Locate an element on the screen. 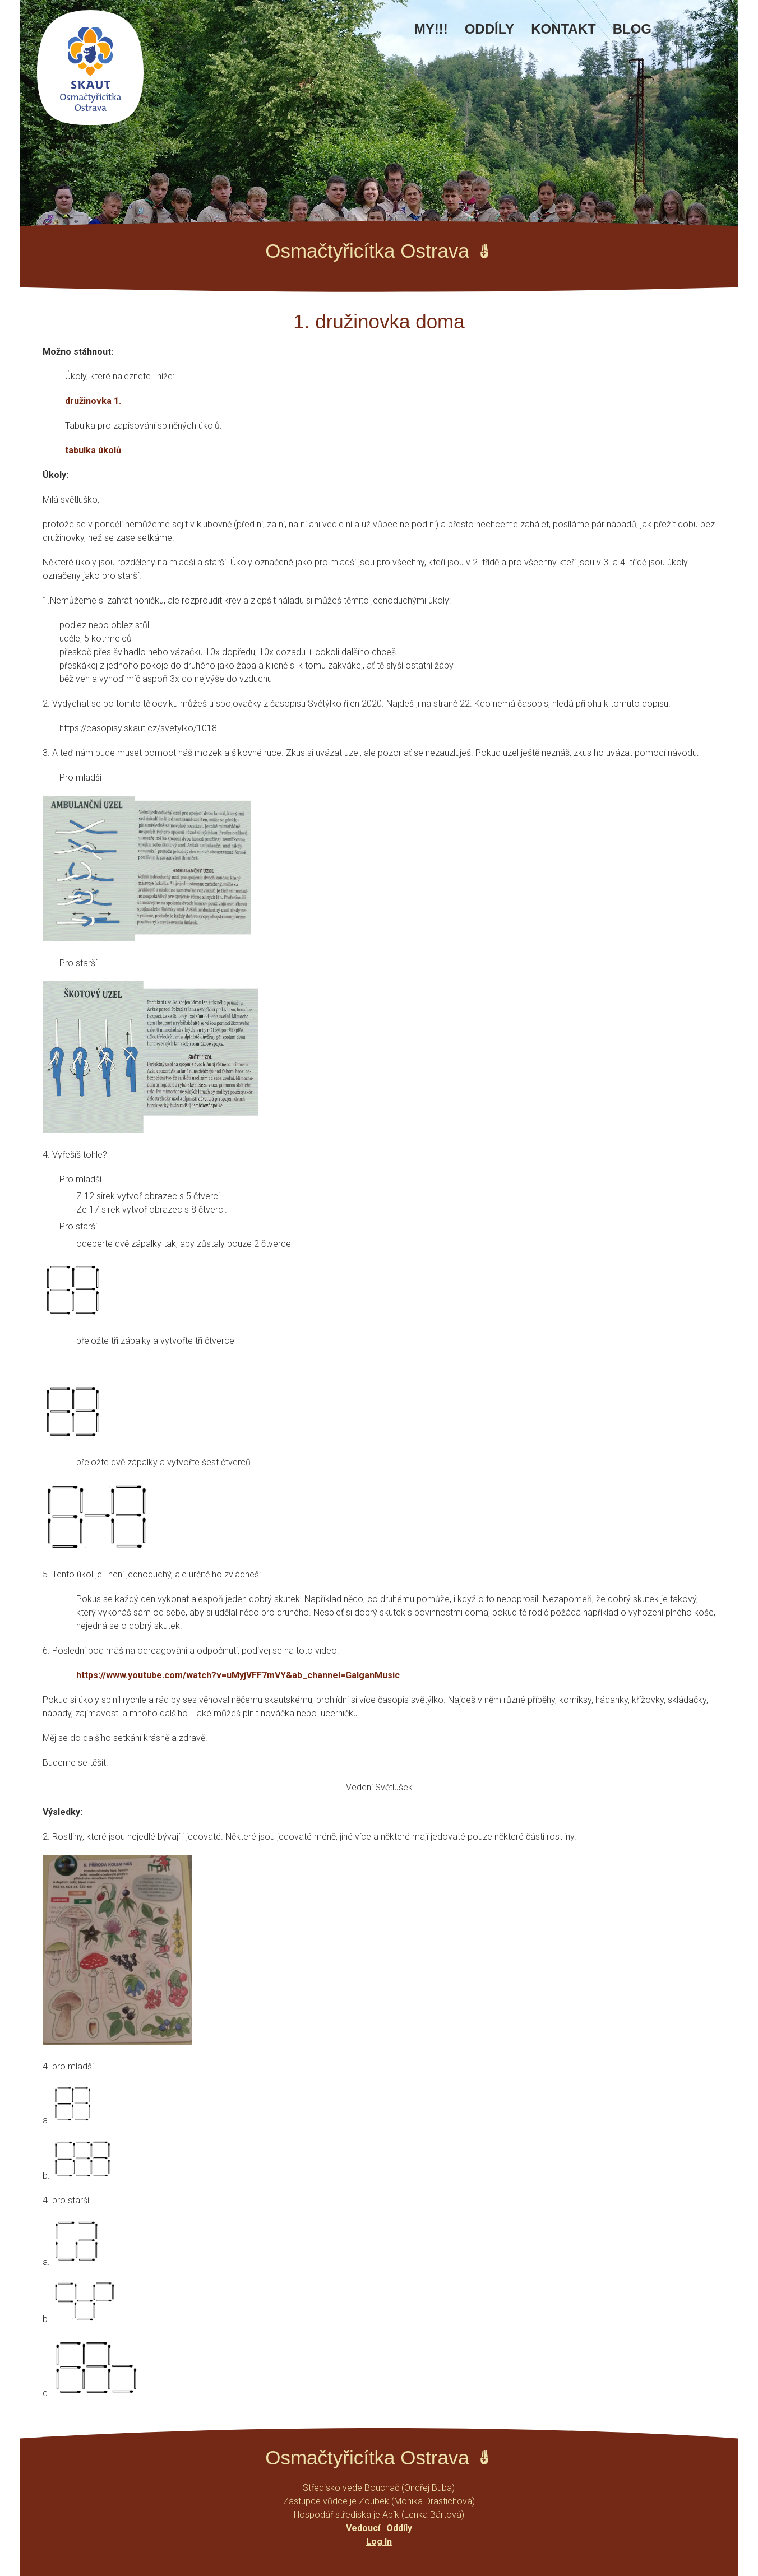 This screenshot has width=758, height=2576. Facebook is located at coordinates (676, 34).